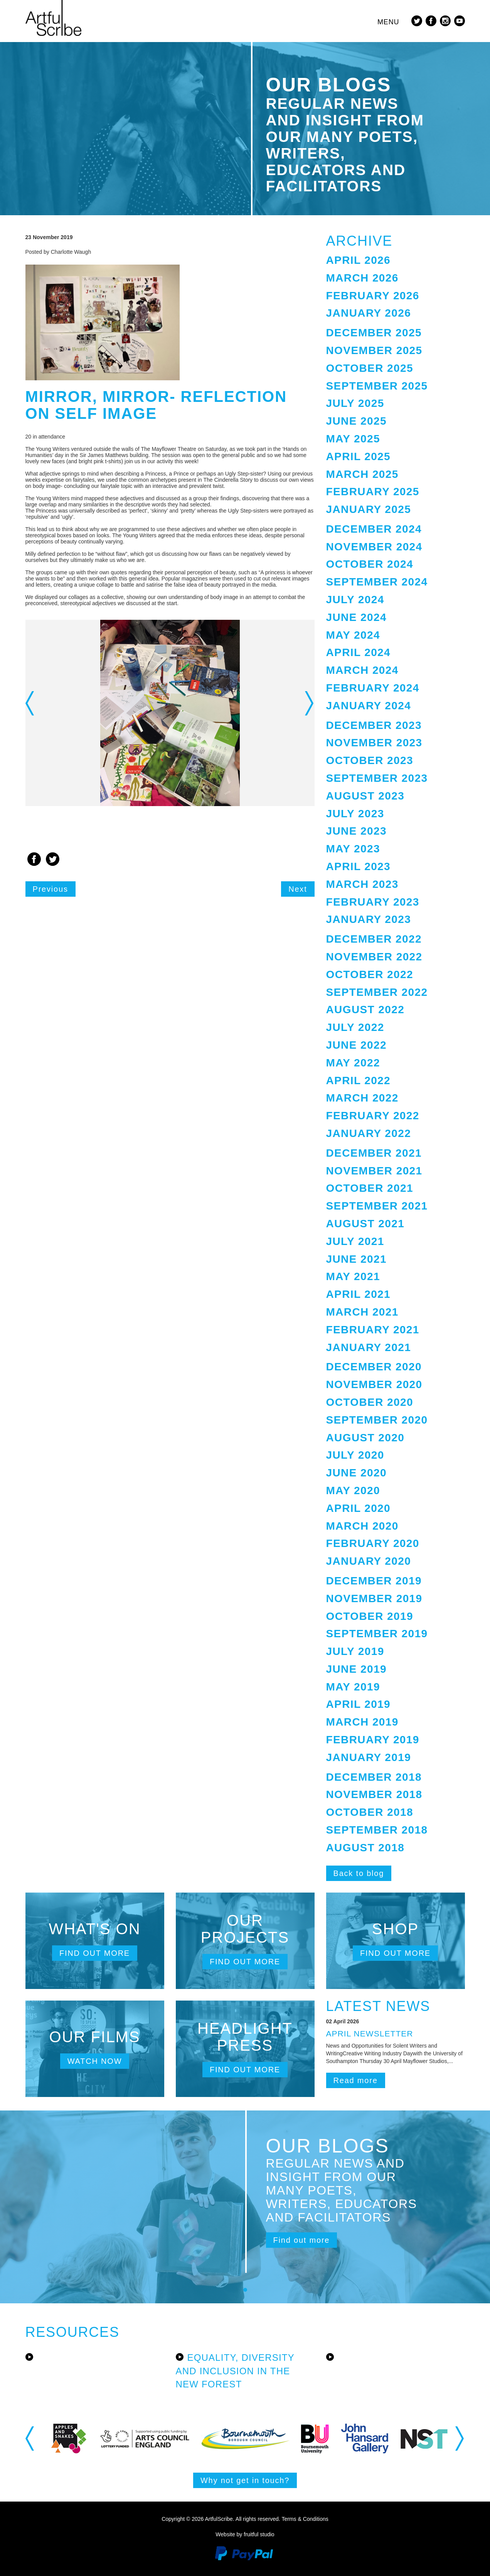 The image size is (490, 2576). Describe the element at coordinates (374, 529) in the screenshot. I see `December 2024 [button]` at that location.